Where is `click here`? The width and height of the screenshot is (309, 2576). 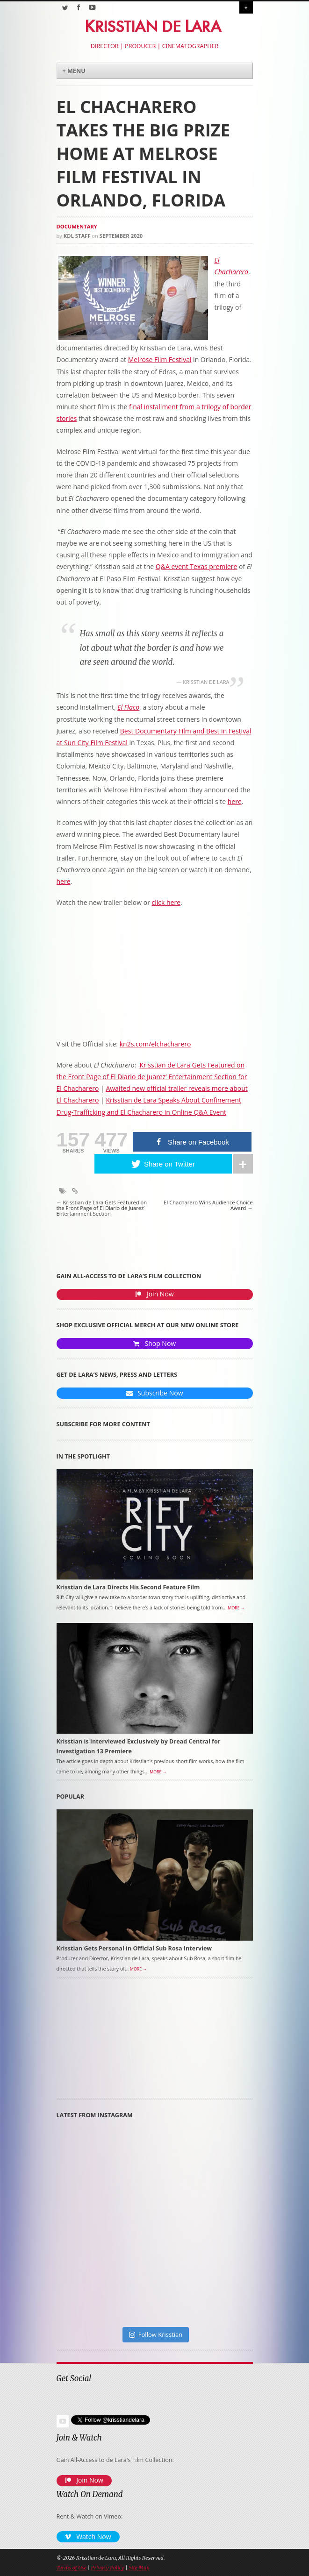 click here is located at coordinates (166, 902).